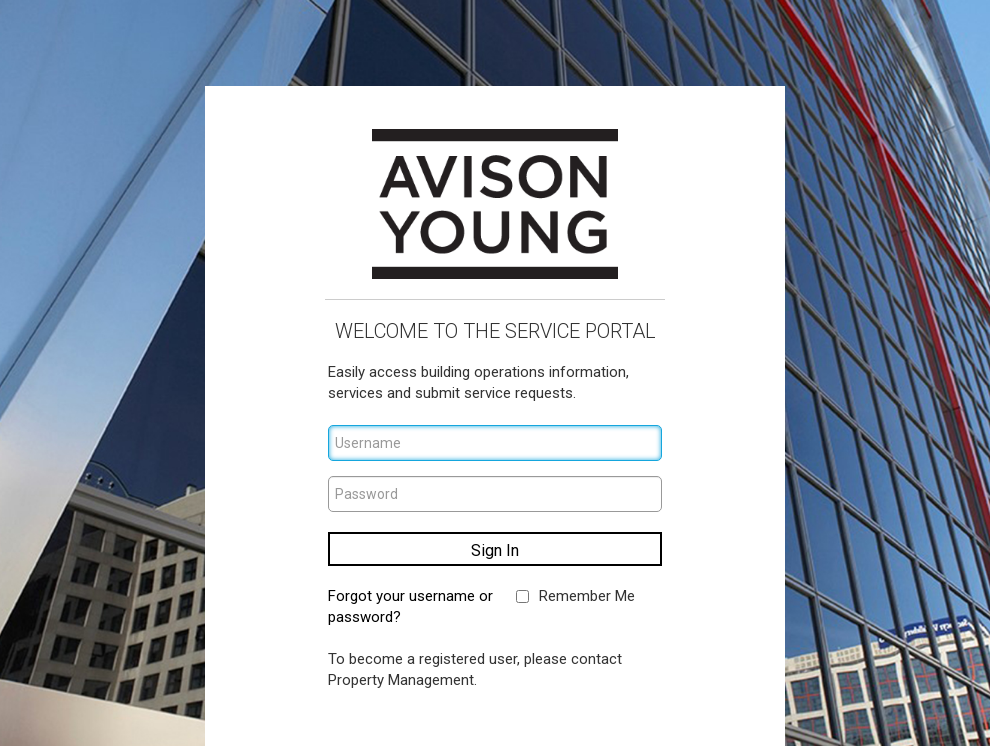 The width and height of the screenshot is (990, 746). What do you see at coordinates (587, 596) in the screenshot?
I see `Remember Me` at bounding box center [587, 596].